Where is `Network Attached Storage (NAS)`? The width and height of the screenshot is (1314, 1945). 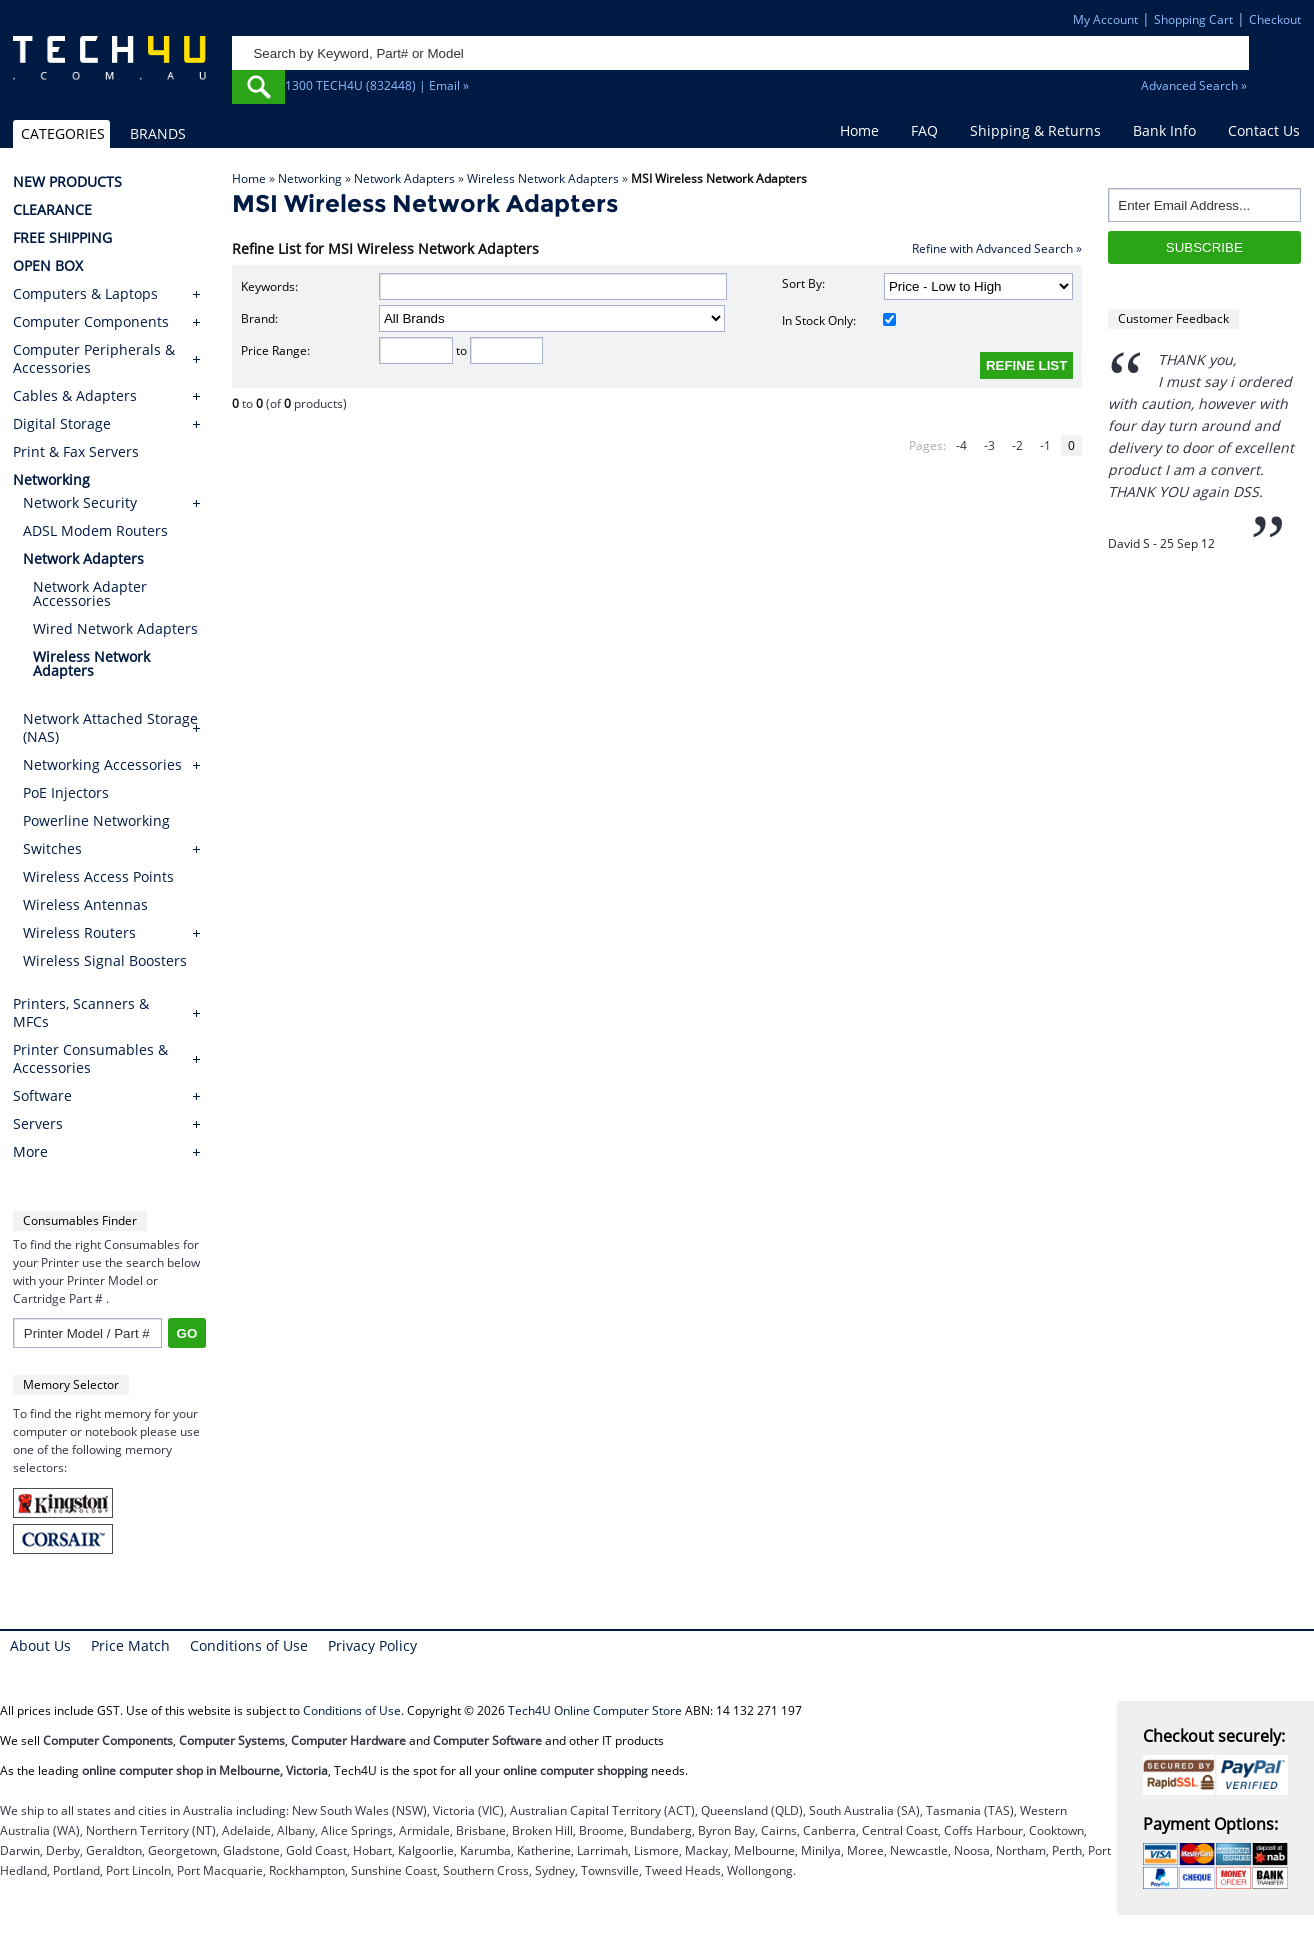 Network Attached Storage (NAS) is located at coordinates (110, 727).